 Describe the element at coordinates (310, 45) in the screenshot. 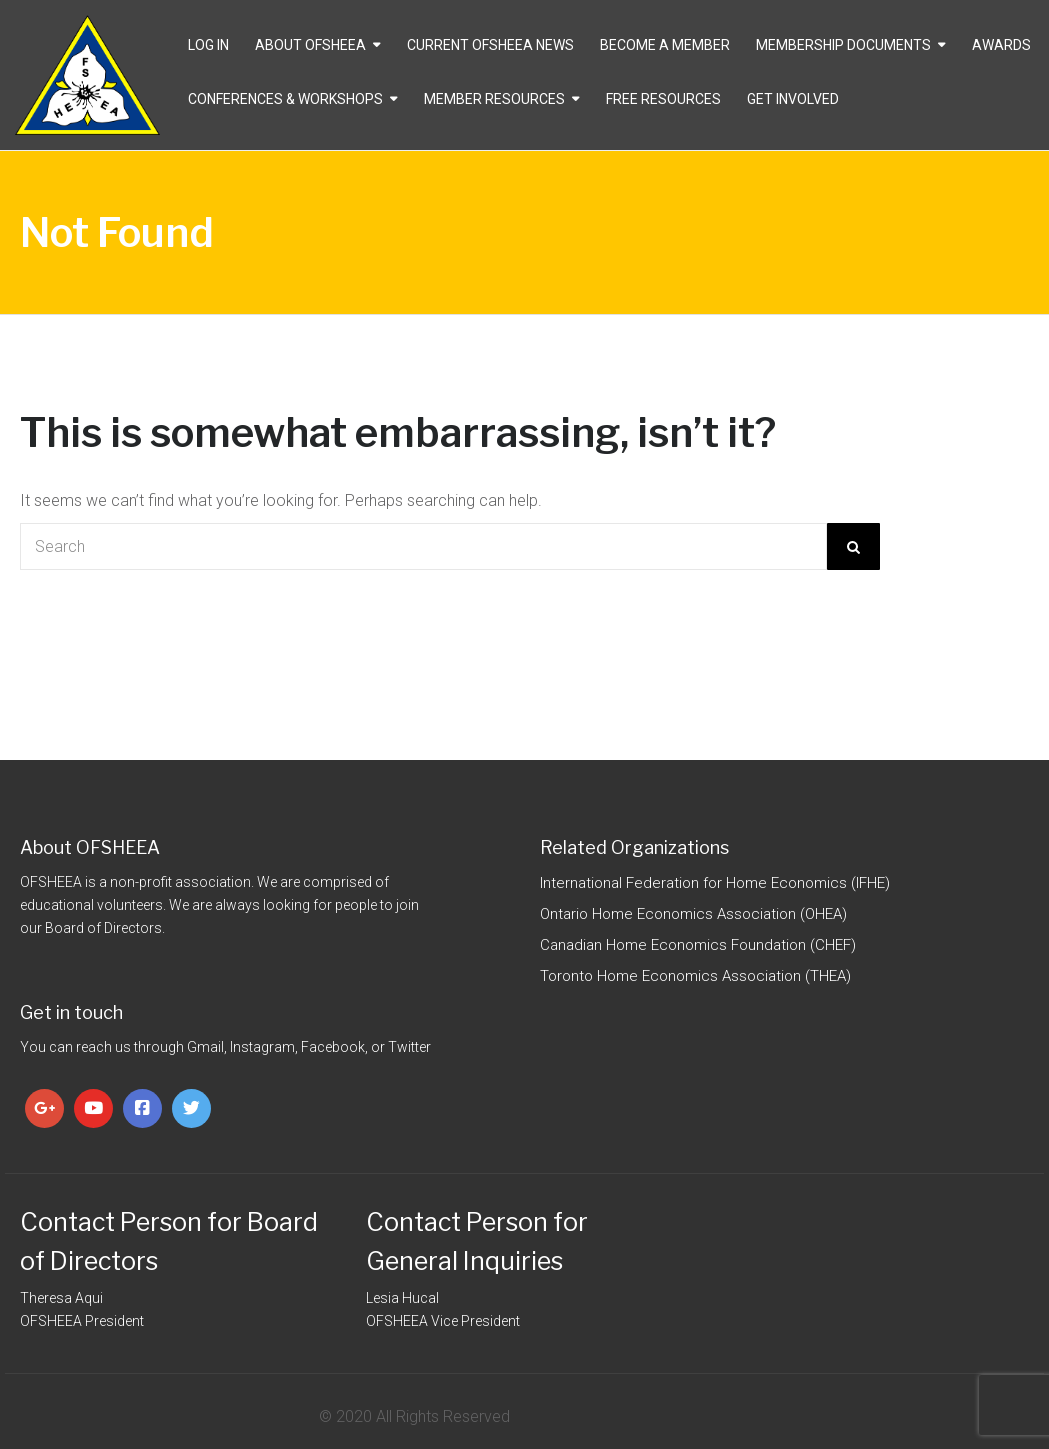

I see `About OFSHEEA` at that location.